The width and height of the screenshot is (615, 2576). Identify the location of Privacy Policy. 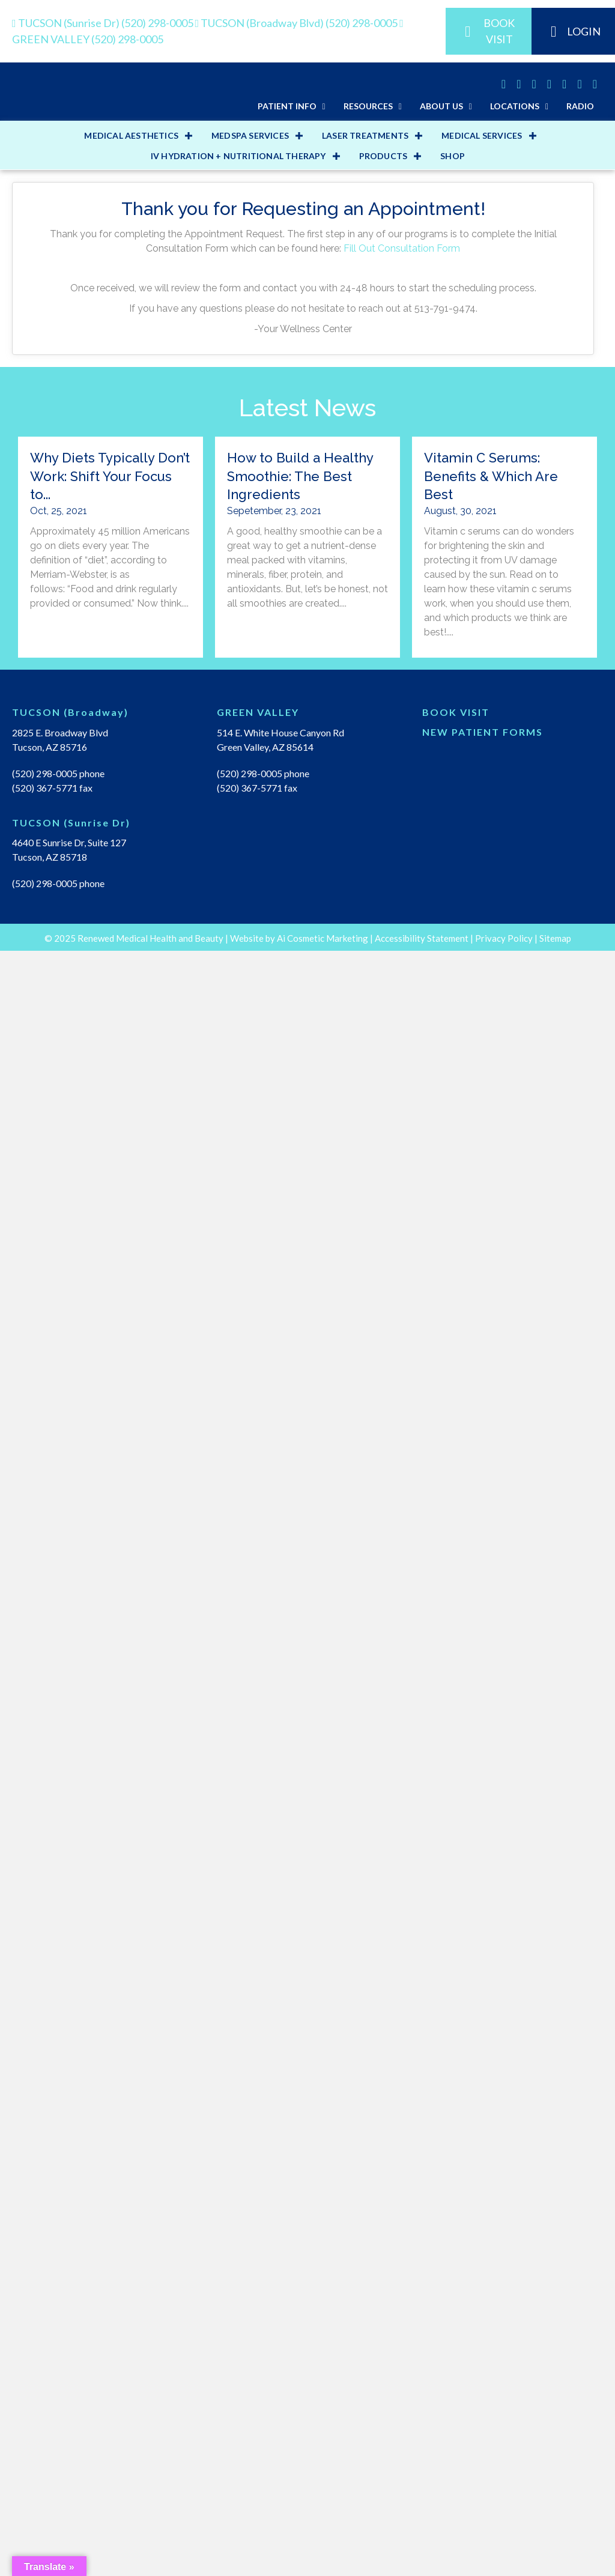
(504, 2562).